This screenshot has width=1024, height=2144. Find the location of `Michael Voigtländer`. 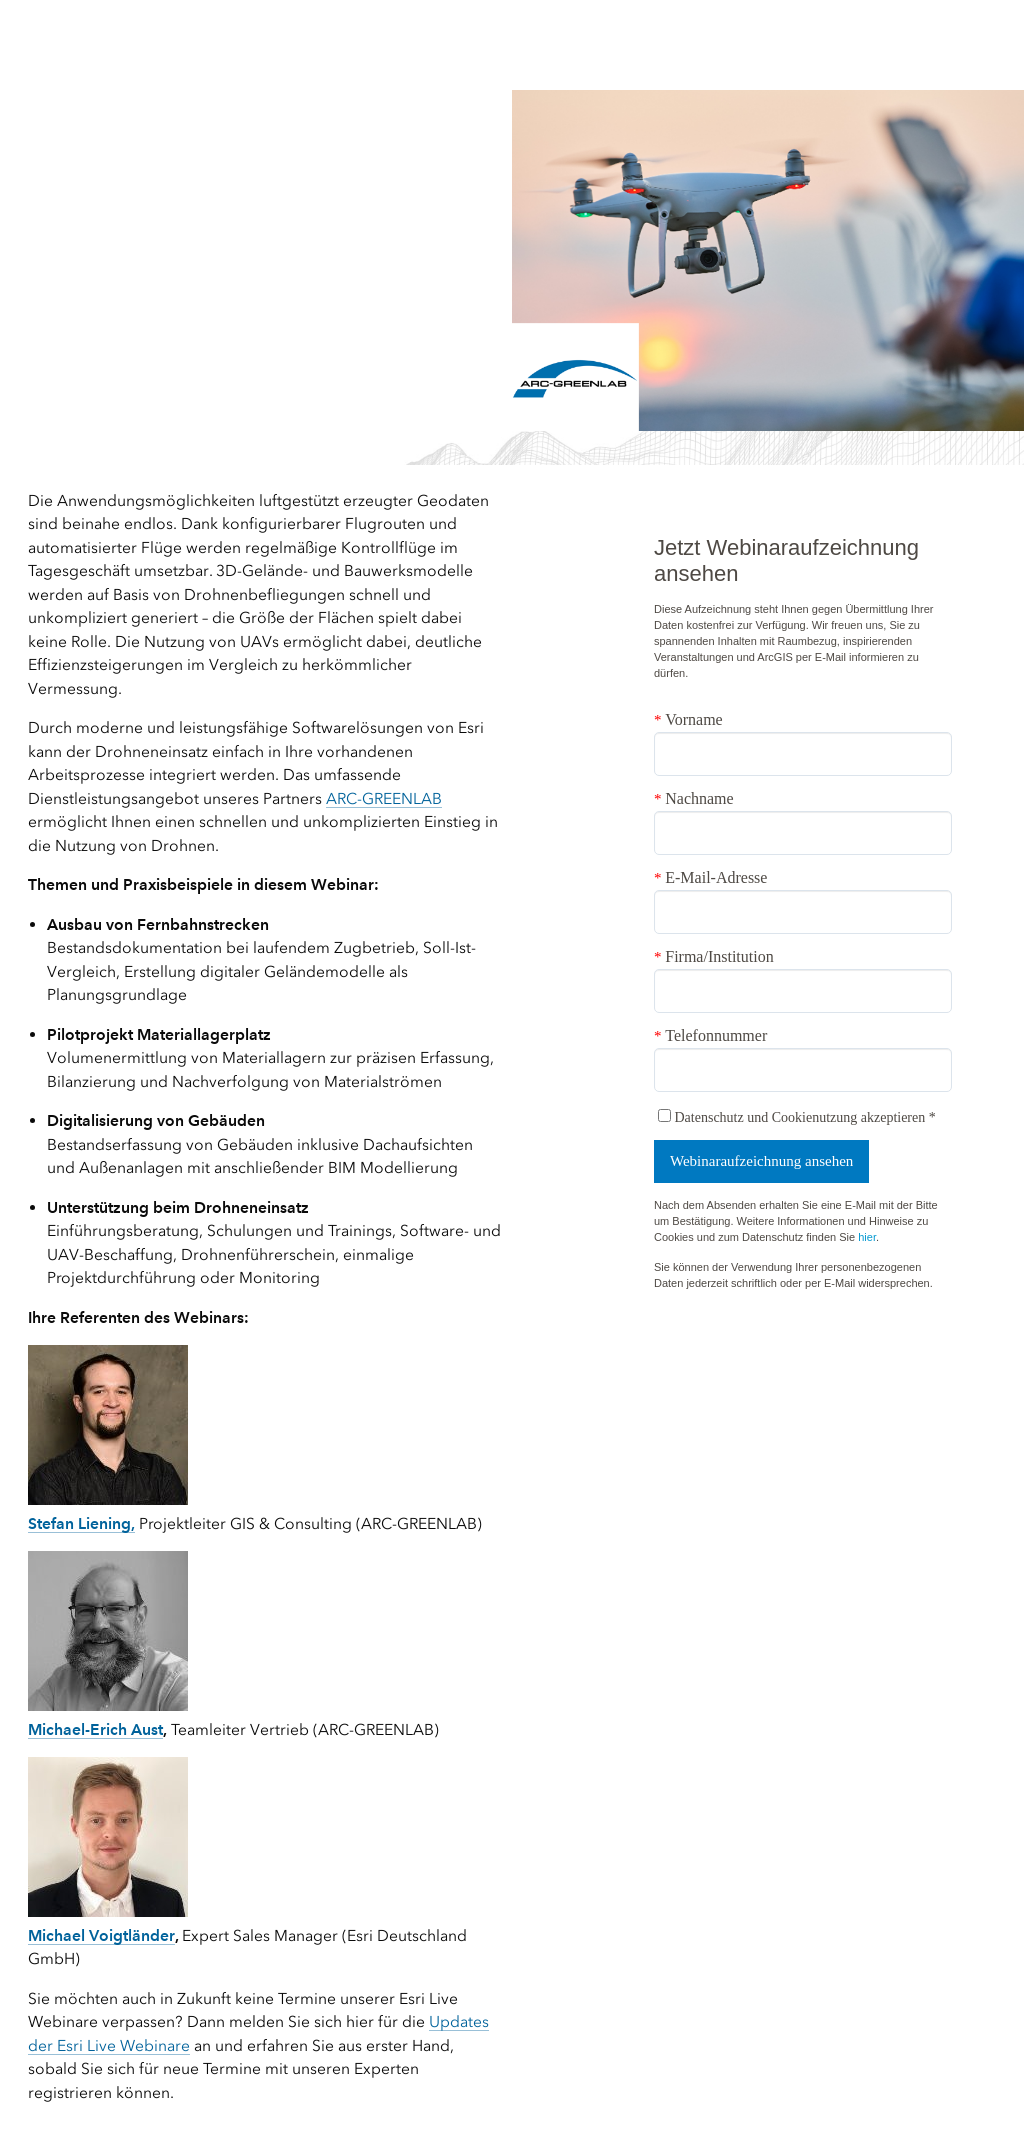

Michael Voigtländer is located at coordinates (101, 1935).